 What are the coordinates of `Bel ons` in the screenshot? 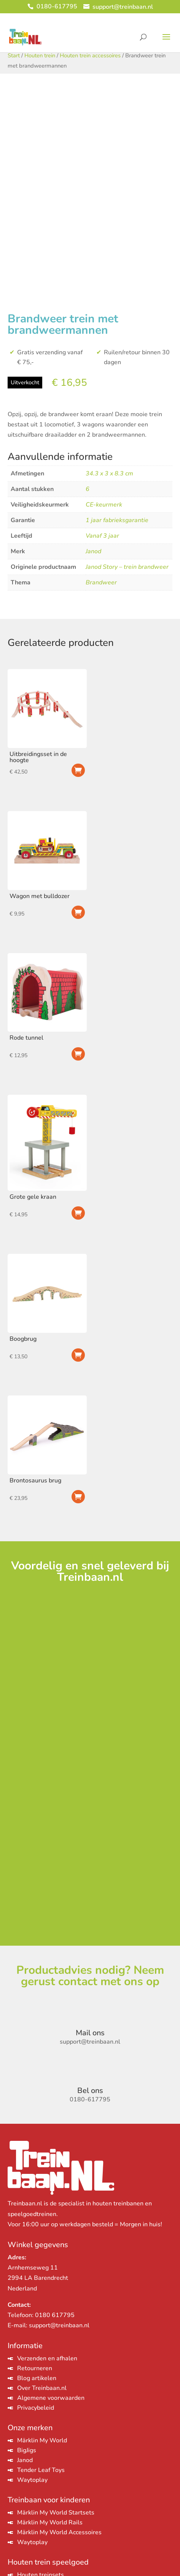 It's located at (90, 2090).